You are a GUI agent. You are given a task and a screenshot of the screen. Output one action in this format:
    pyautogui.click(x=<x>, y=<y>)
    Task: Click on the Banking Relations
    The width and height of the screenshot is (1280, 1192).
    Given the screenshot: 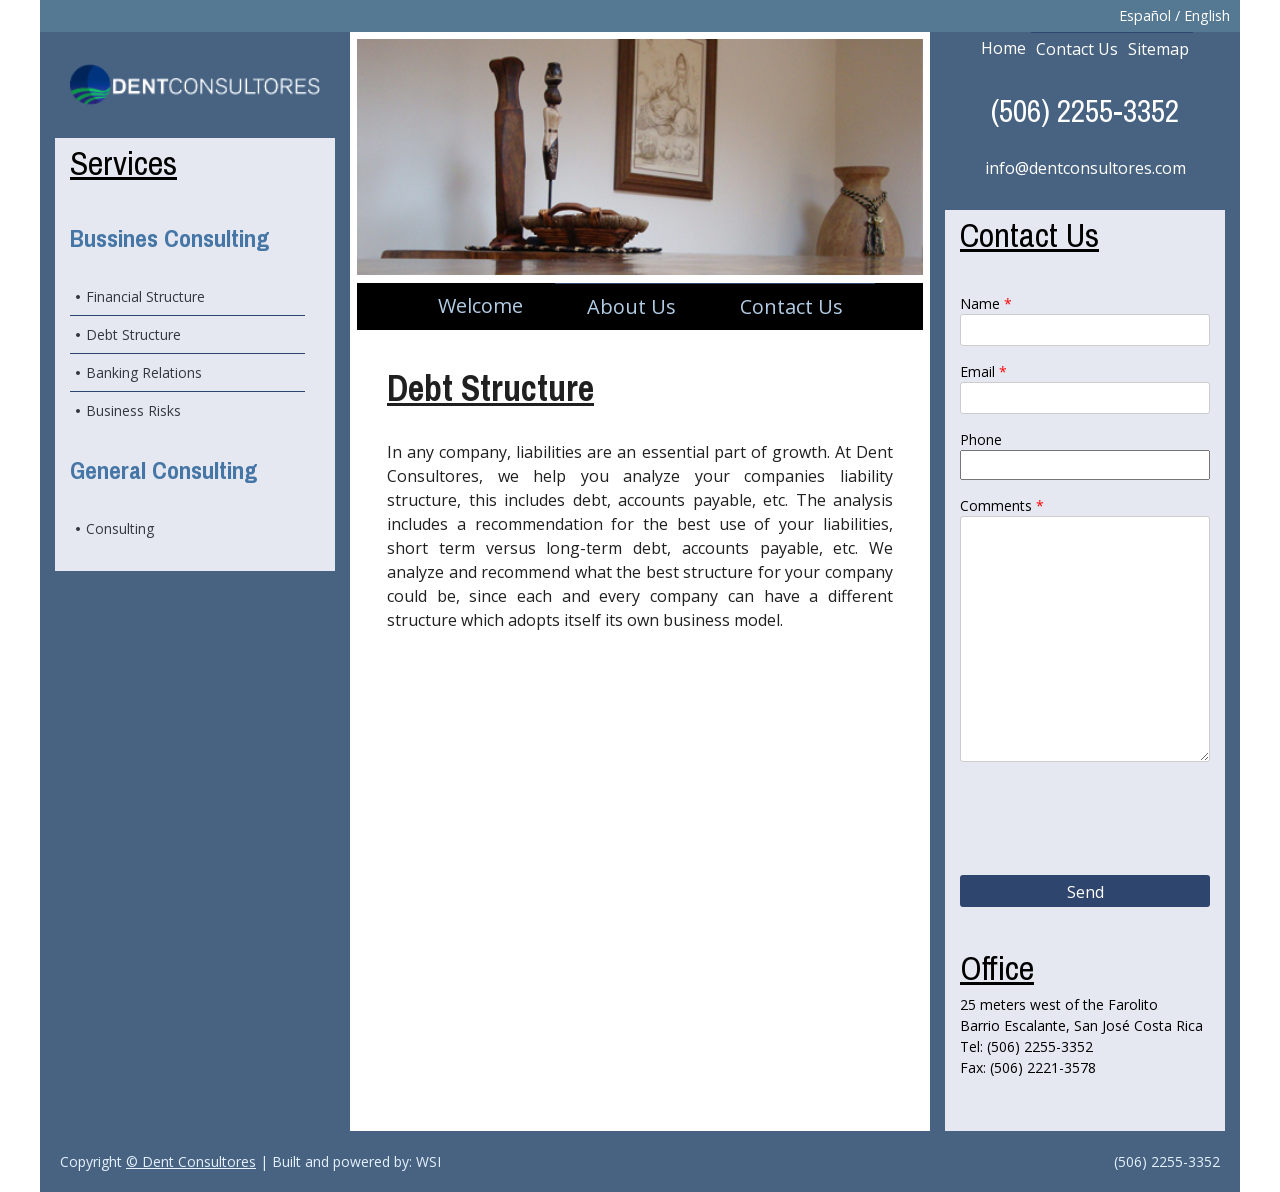 What is the action you would take?
    pyautogui.click(x=144, y=372)
    